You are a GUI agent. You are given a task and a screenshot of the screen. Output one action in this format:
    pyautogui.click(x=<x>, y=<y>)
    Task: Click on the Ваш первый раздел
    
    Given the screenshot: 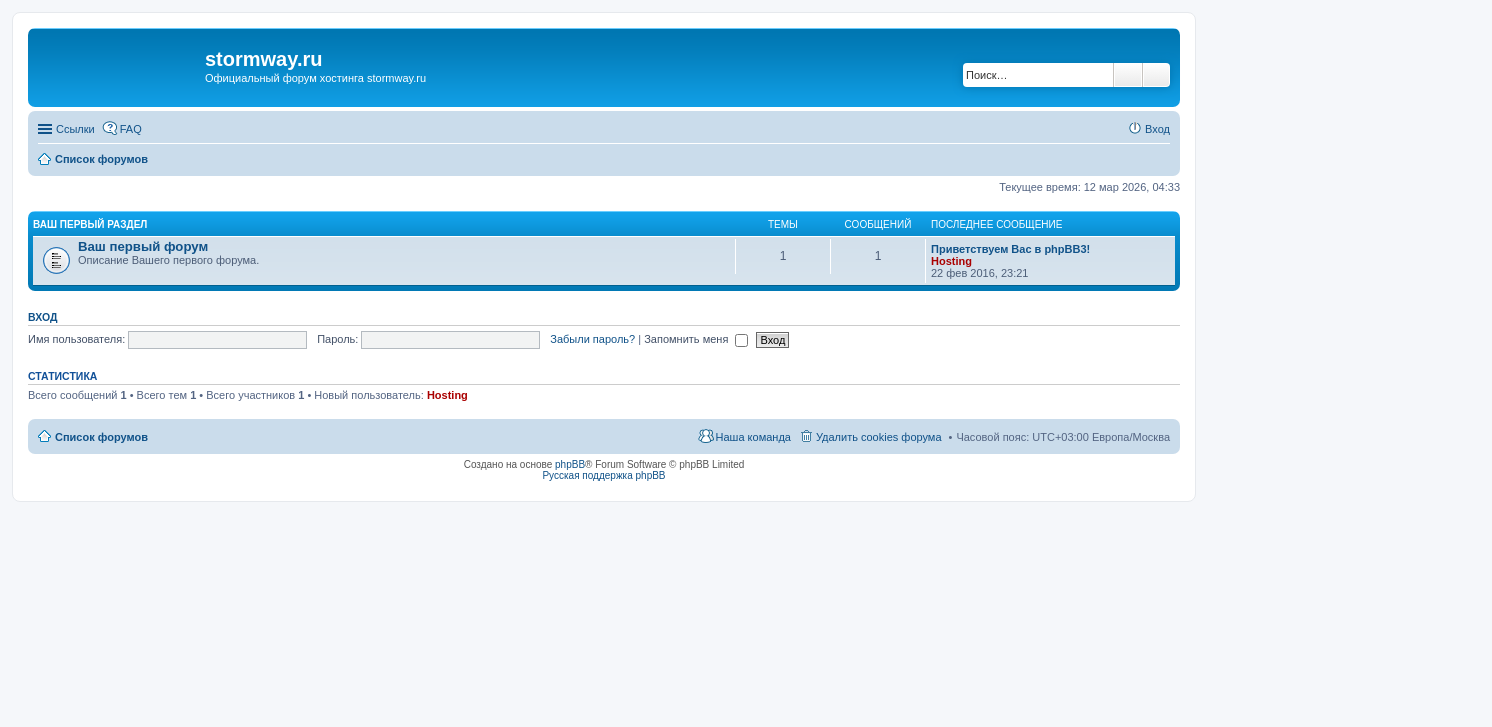 What is the action you would take?
    pyautogui.click(x=90, y=224)
    